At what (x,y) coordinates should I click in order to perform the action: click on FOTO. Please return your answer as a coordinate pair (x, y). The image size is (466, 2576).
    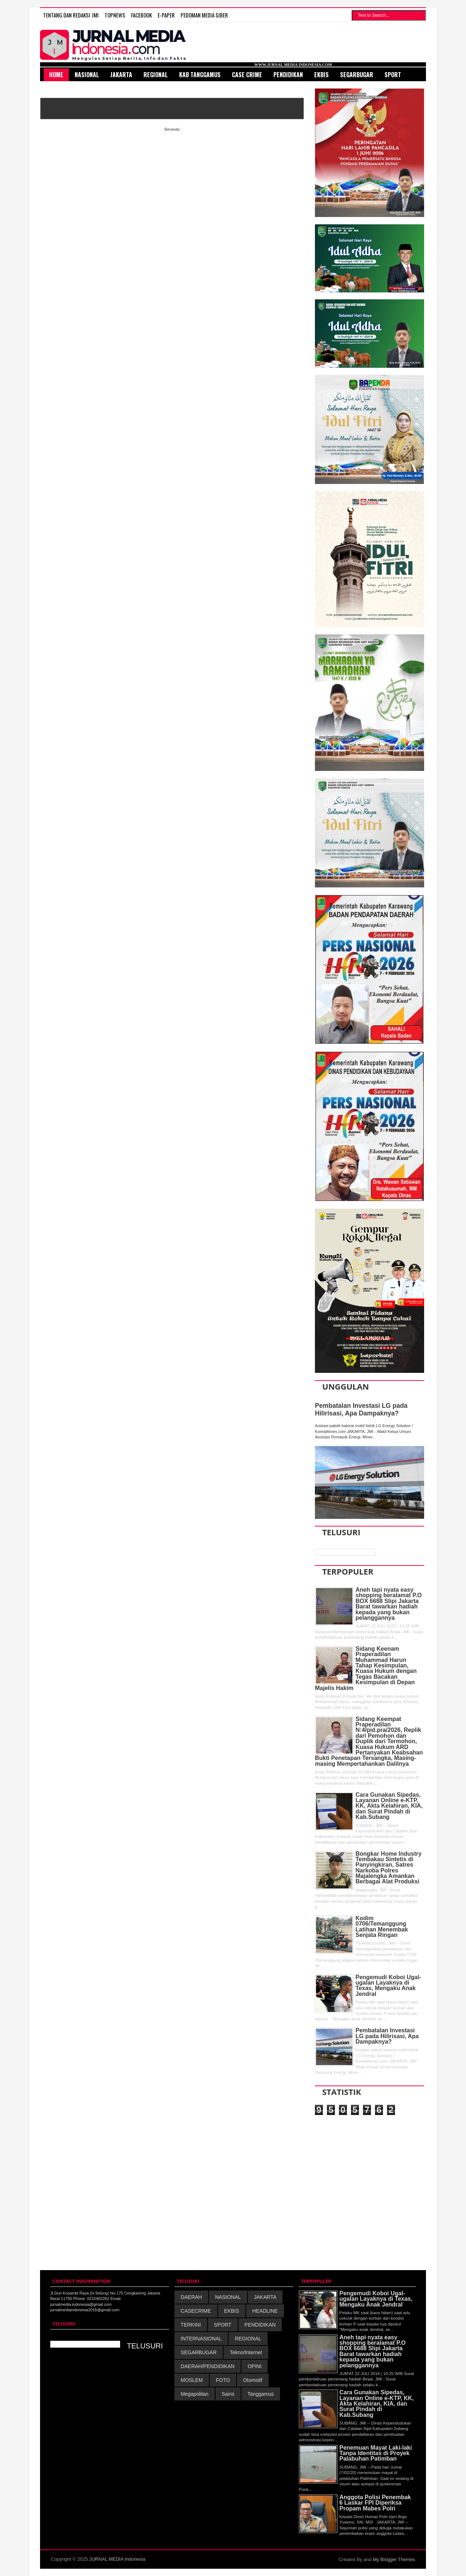
    Looking at the image, I should click on (223, 2380).